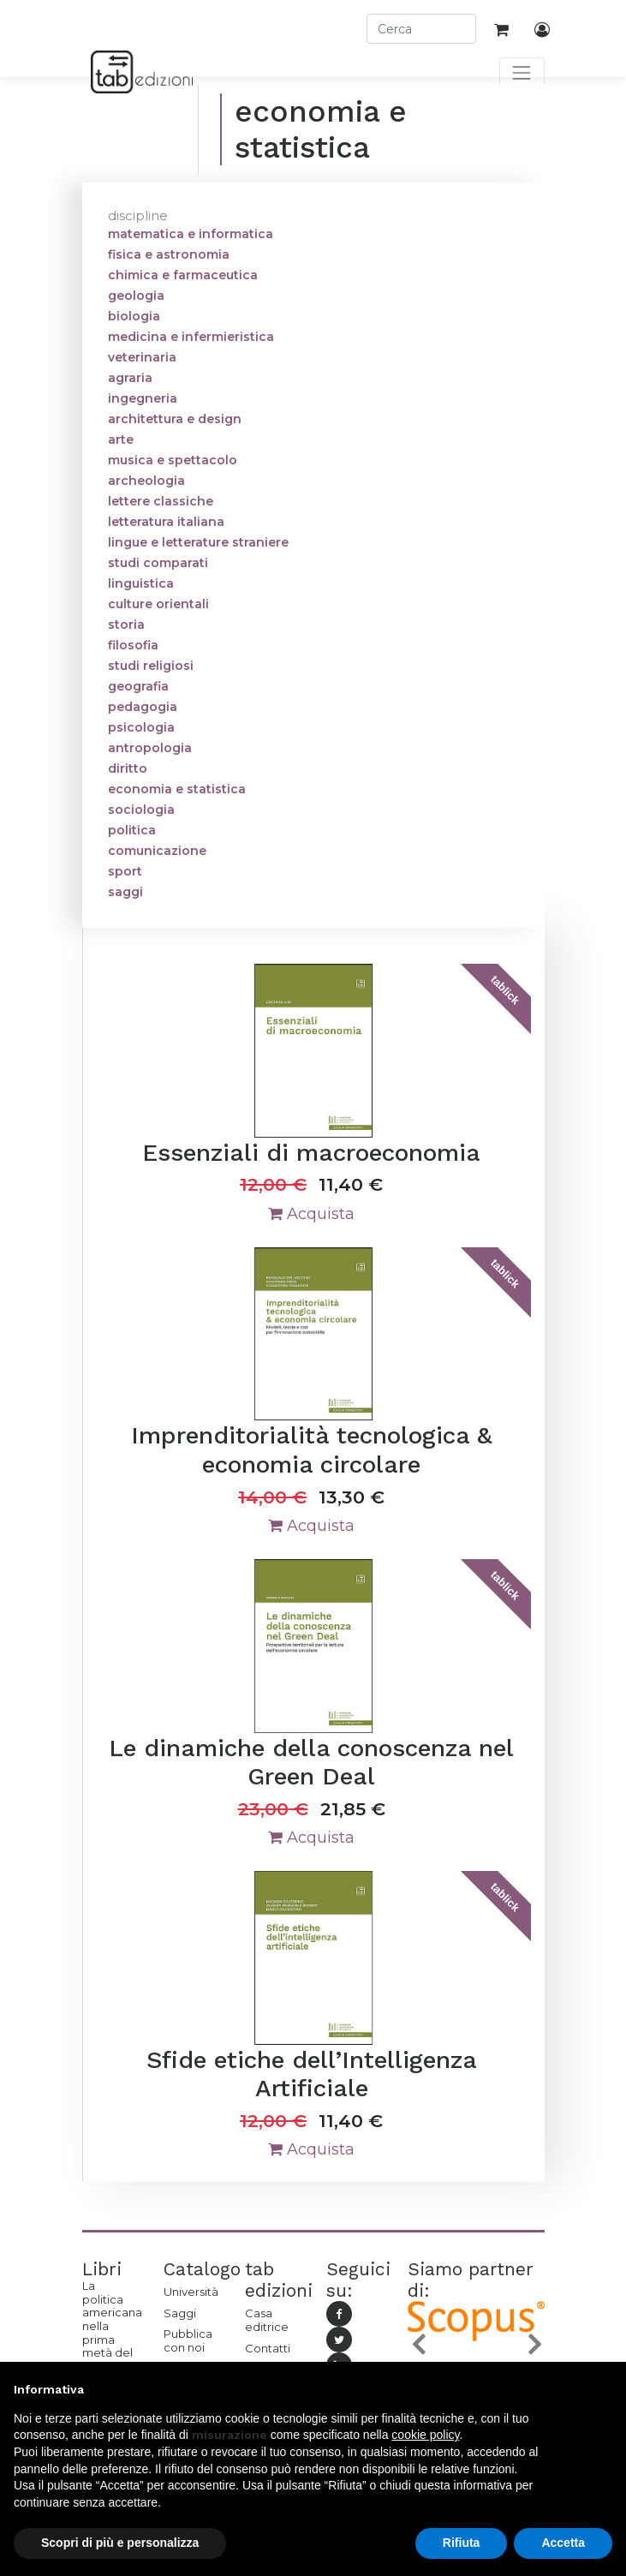  What do you see at coordinates (120, 2542) in the screenshot?
I see `Scopri di più e personalizza [button]` at bounding box center [120, 2542].